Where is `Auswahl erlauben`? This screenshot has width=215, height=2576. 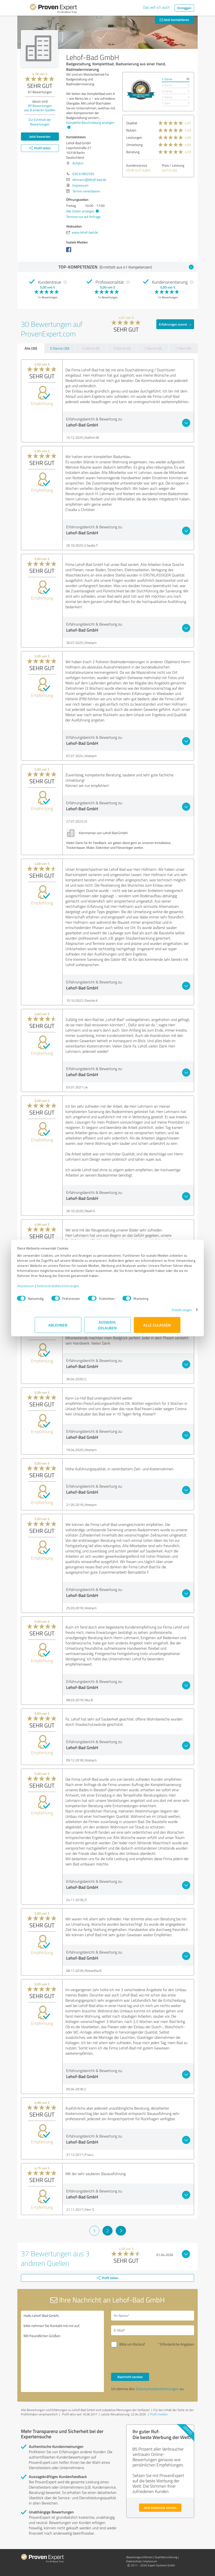
Auswahl erlauben is located at coordinates (107, 1327).